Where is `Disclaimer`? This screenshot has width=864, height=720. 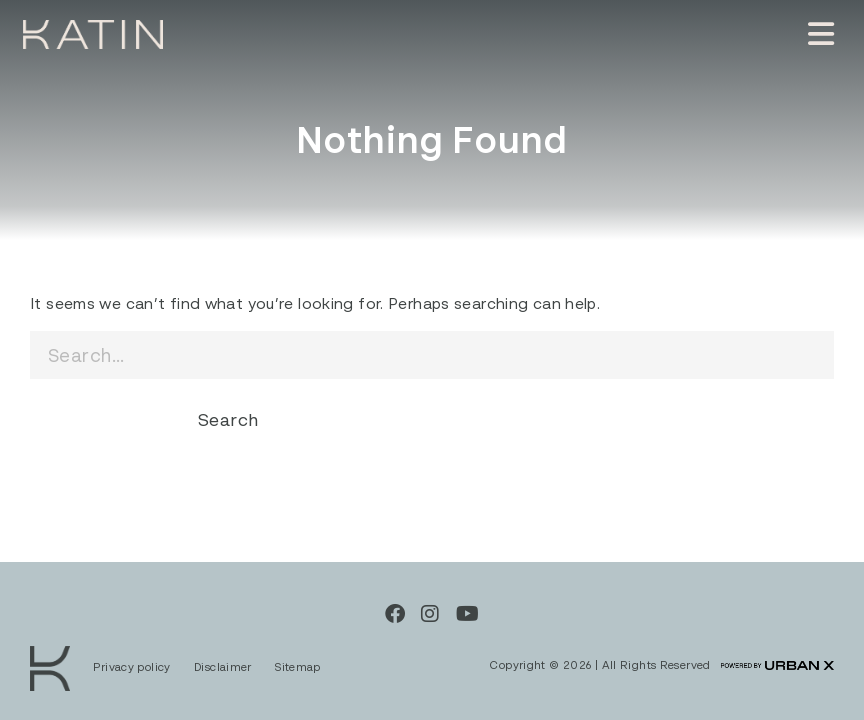
Disclaimer is located at coordinates (224, 666).